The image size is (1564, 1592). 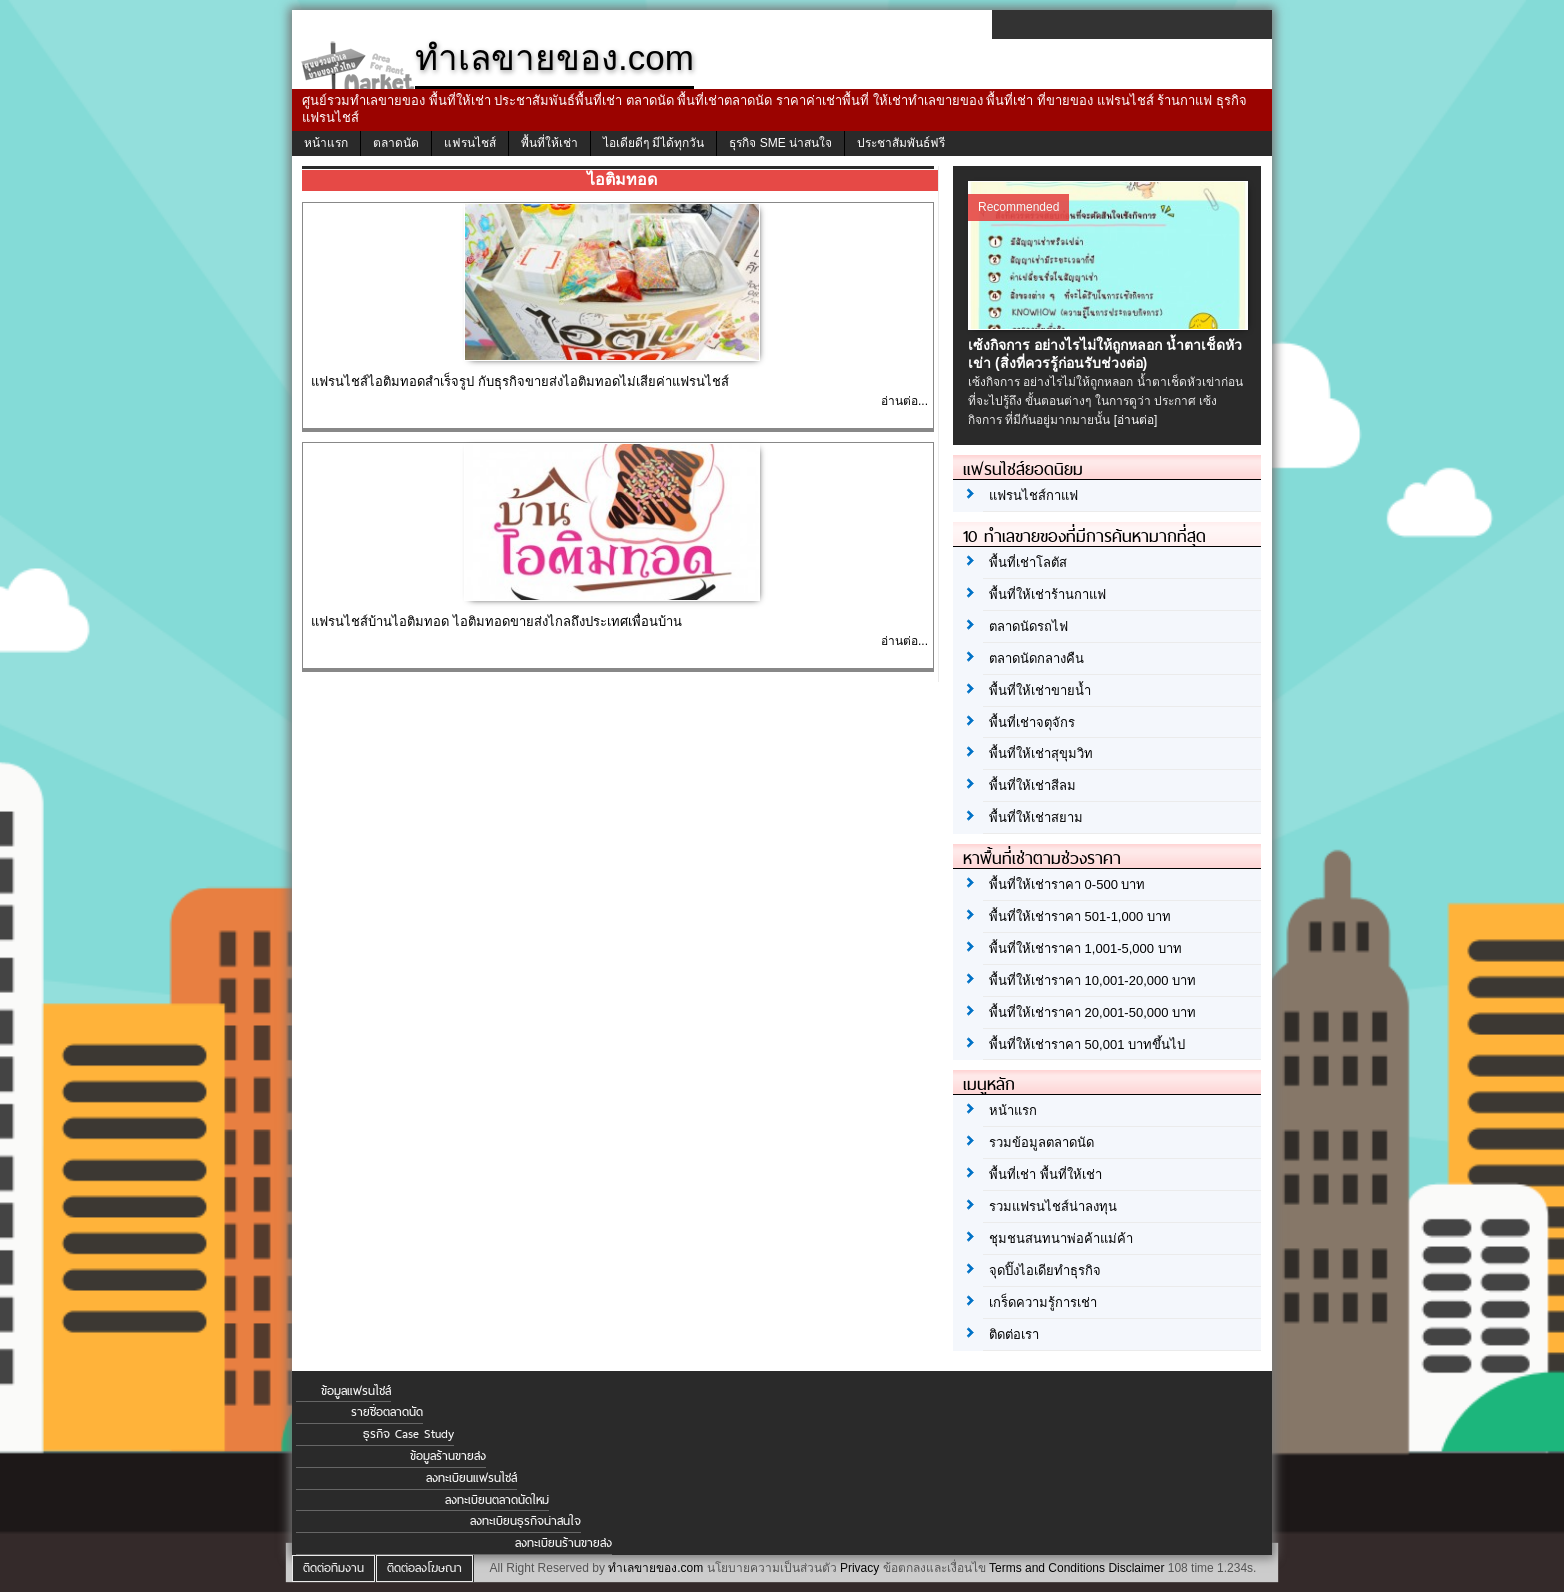 I want to click on อ่านต่อ..., so click(x=904, y=401).